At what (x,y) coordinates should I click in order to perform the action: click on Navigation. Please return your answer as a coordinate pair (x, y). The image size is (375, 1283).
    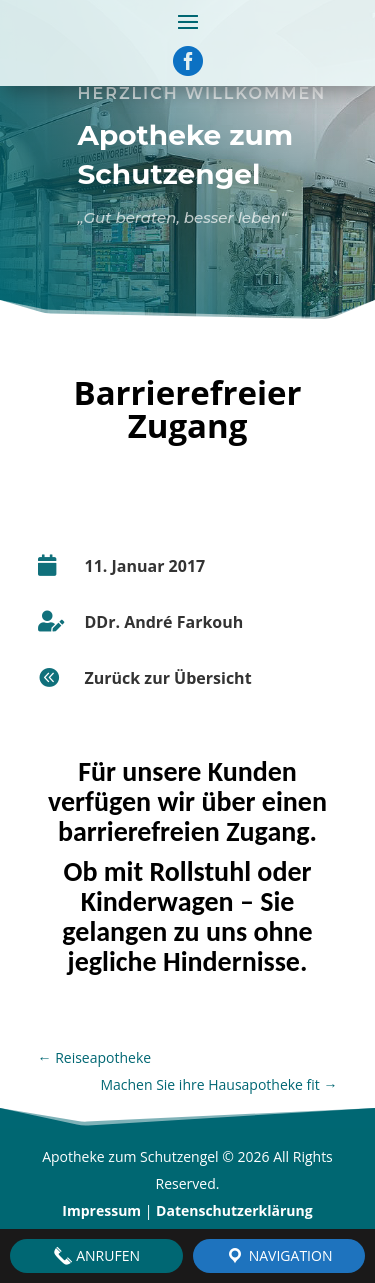
    Looking at the image, I should click on (278, 1256).